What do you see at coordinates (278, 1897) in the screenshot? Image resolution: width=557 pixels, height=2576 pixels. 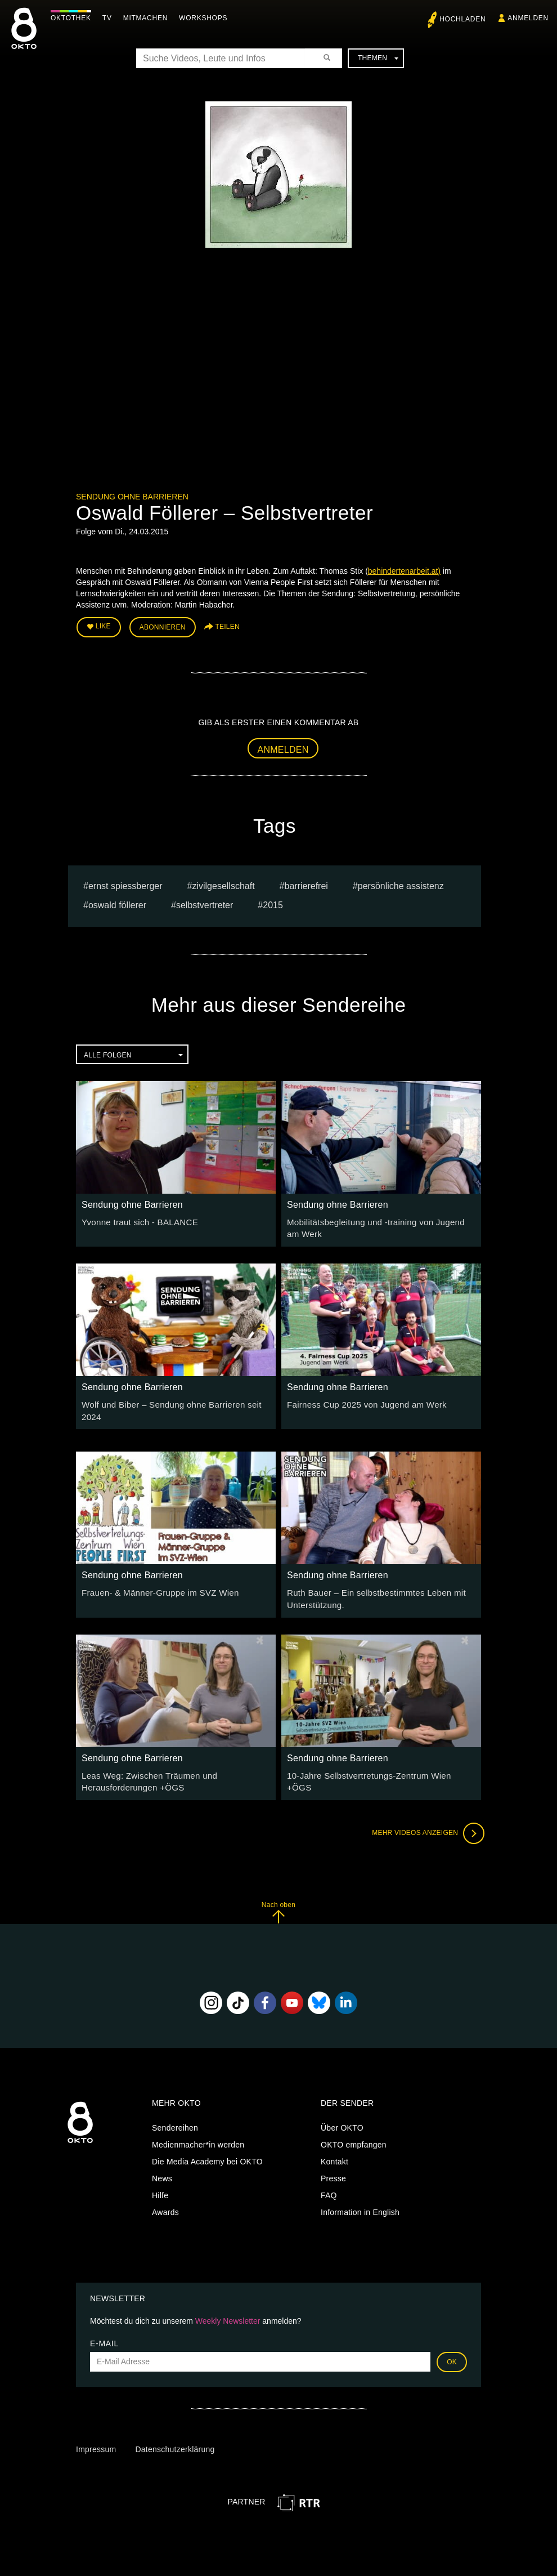 I see `Nach oben` at bounding box center [278, 1897].